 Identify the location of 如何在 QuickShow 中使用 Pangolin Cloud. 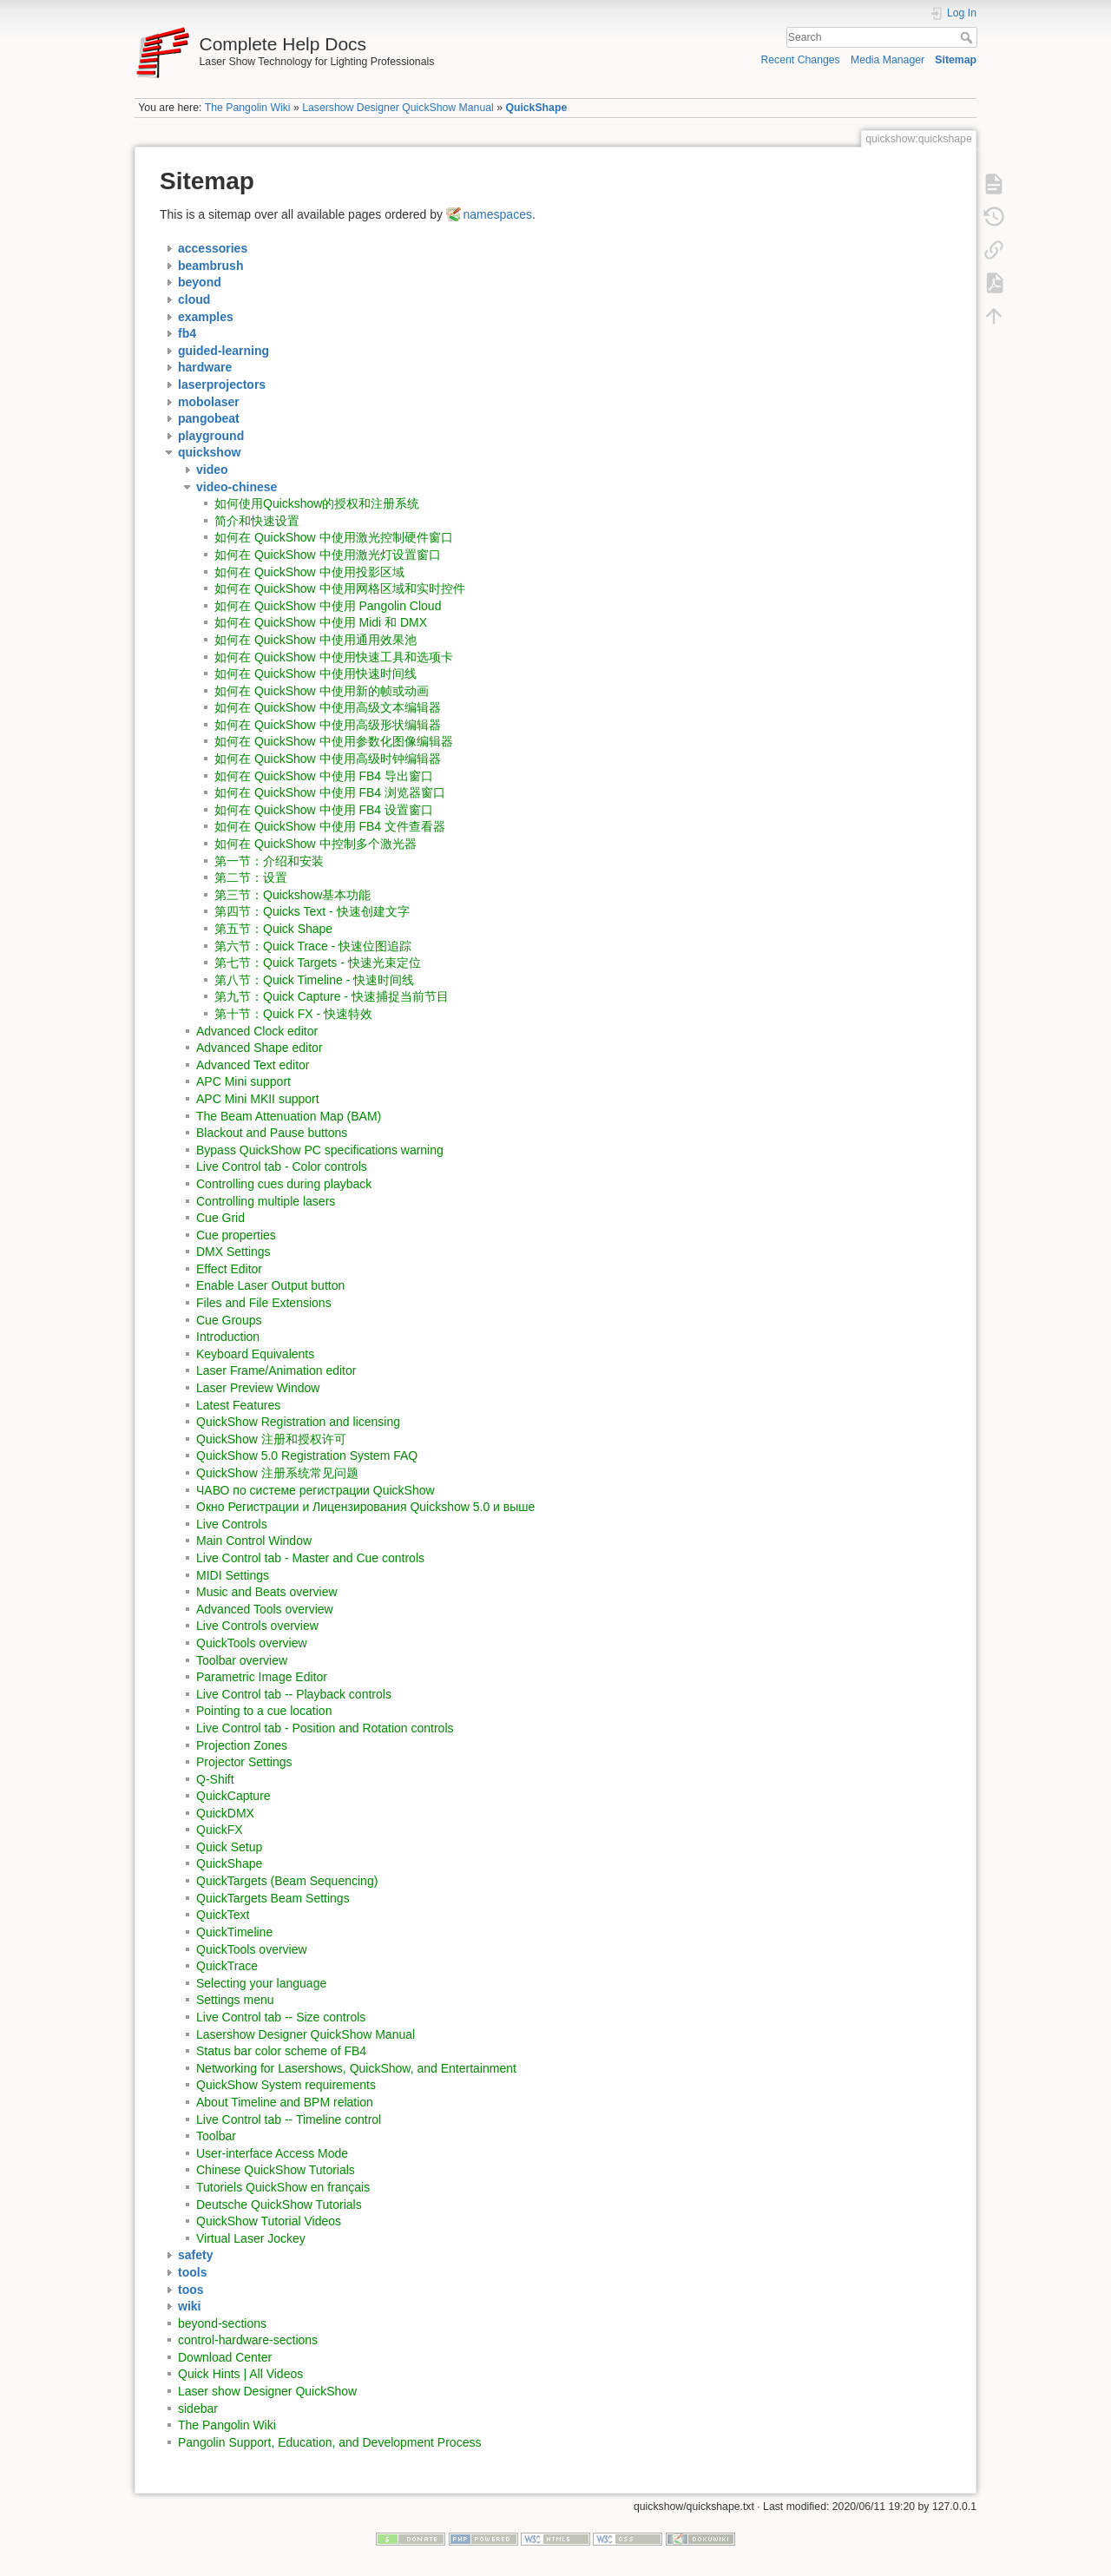
(327, 606).